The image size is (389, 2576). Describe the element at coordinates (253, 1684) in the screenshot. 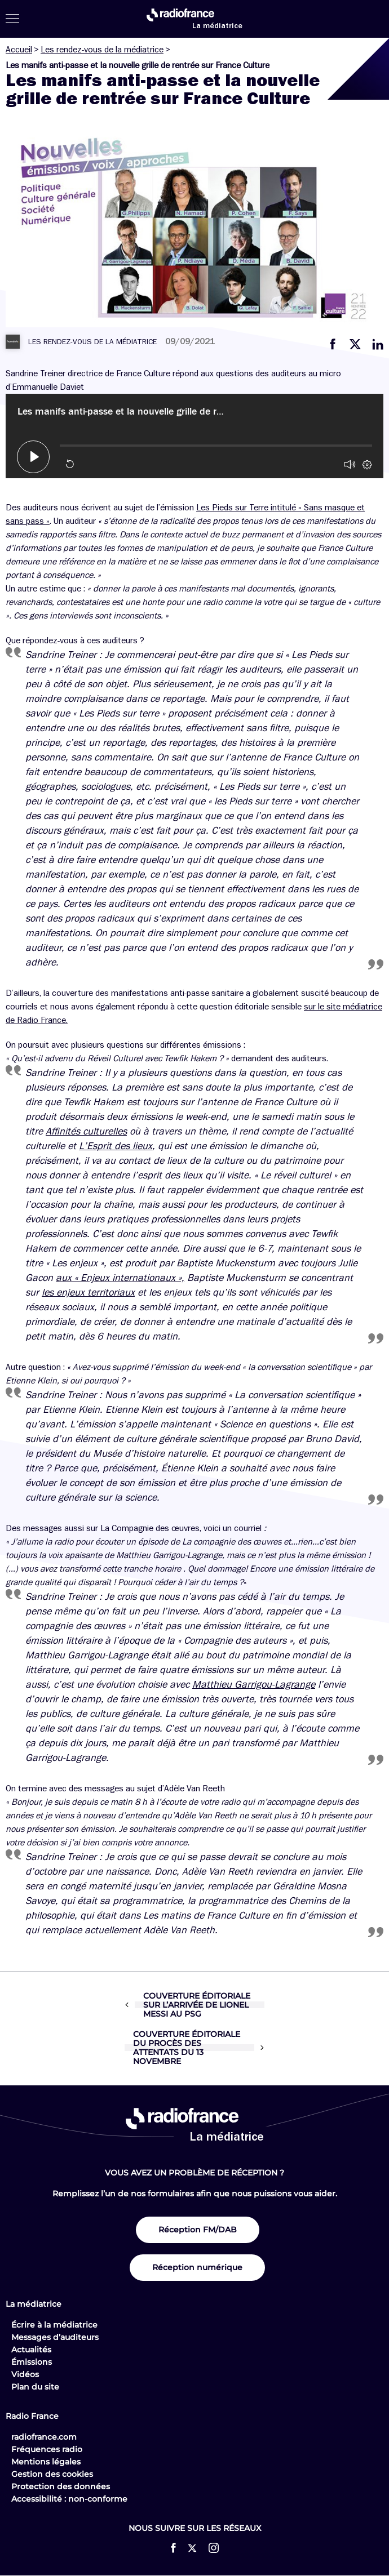

I see `Matthieu Garrigou-Lagrange` at that location.